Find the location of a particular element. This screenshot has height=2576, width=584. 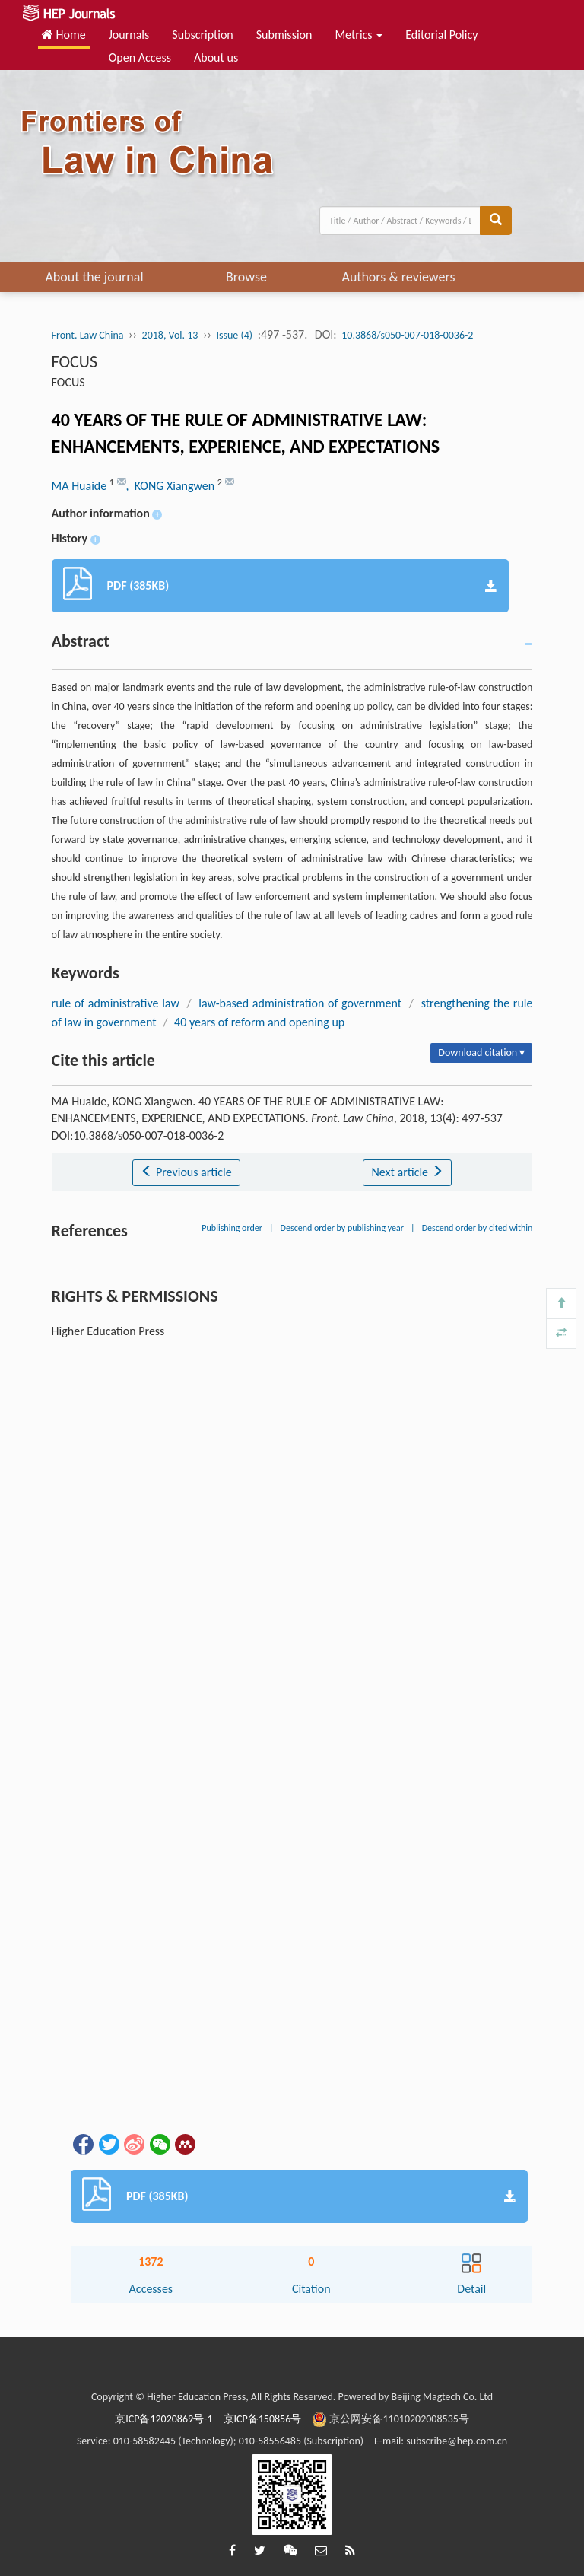

京ICP备150856号 is located at coordinates (263, 2418).